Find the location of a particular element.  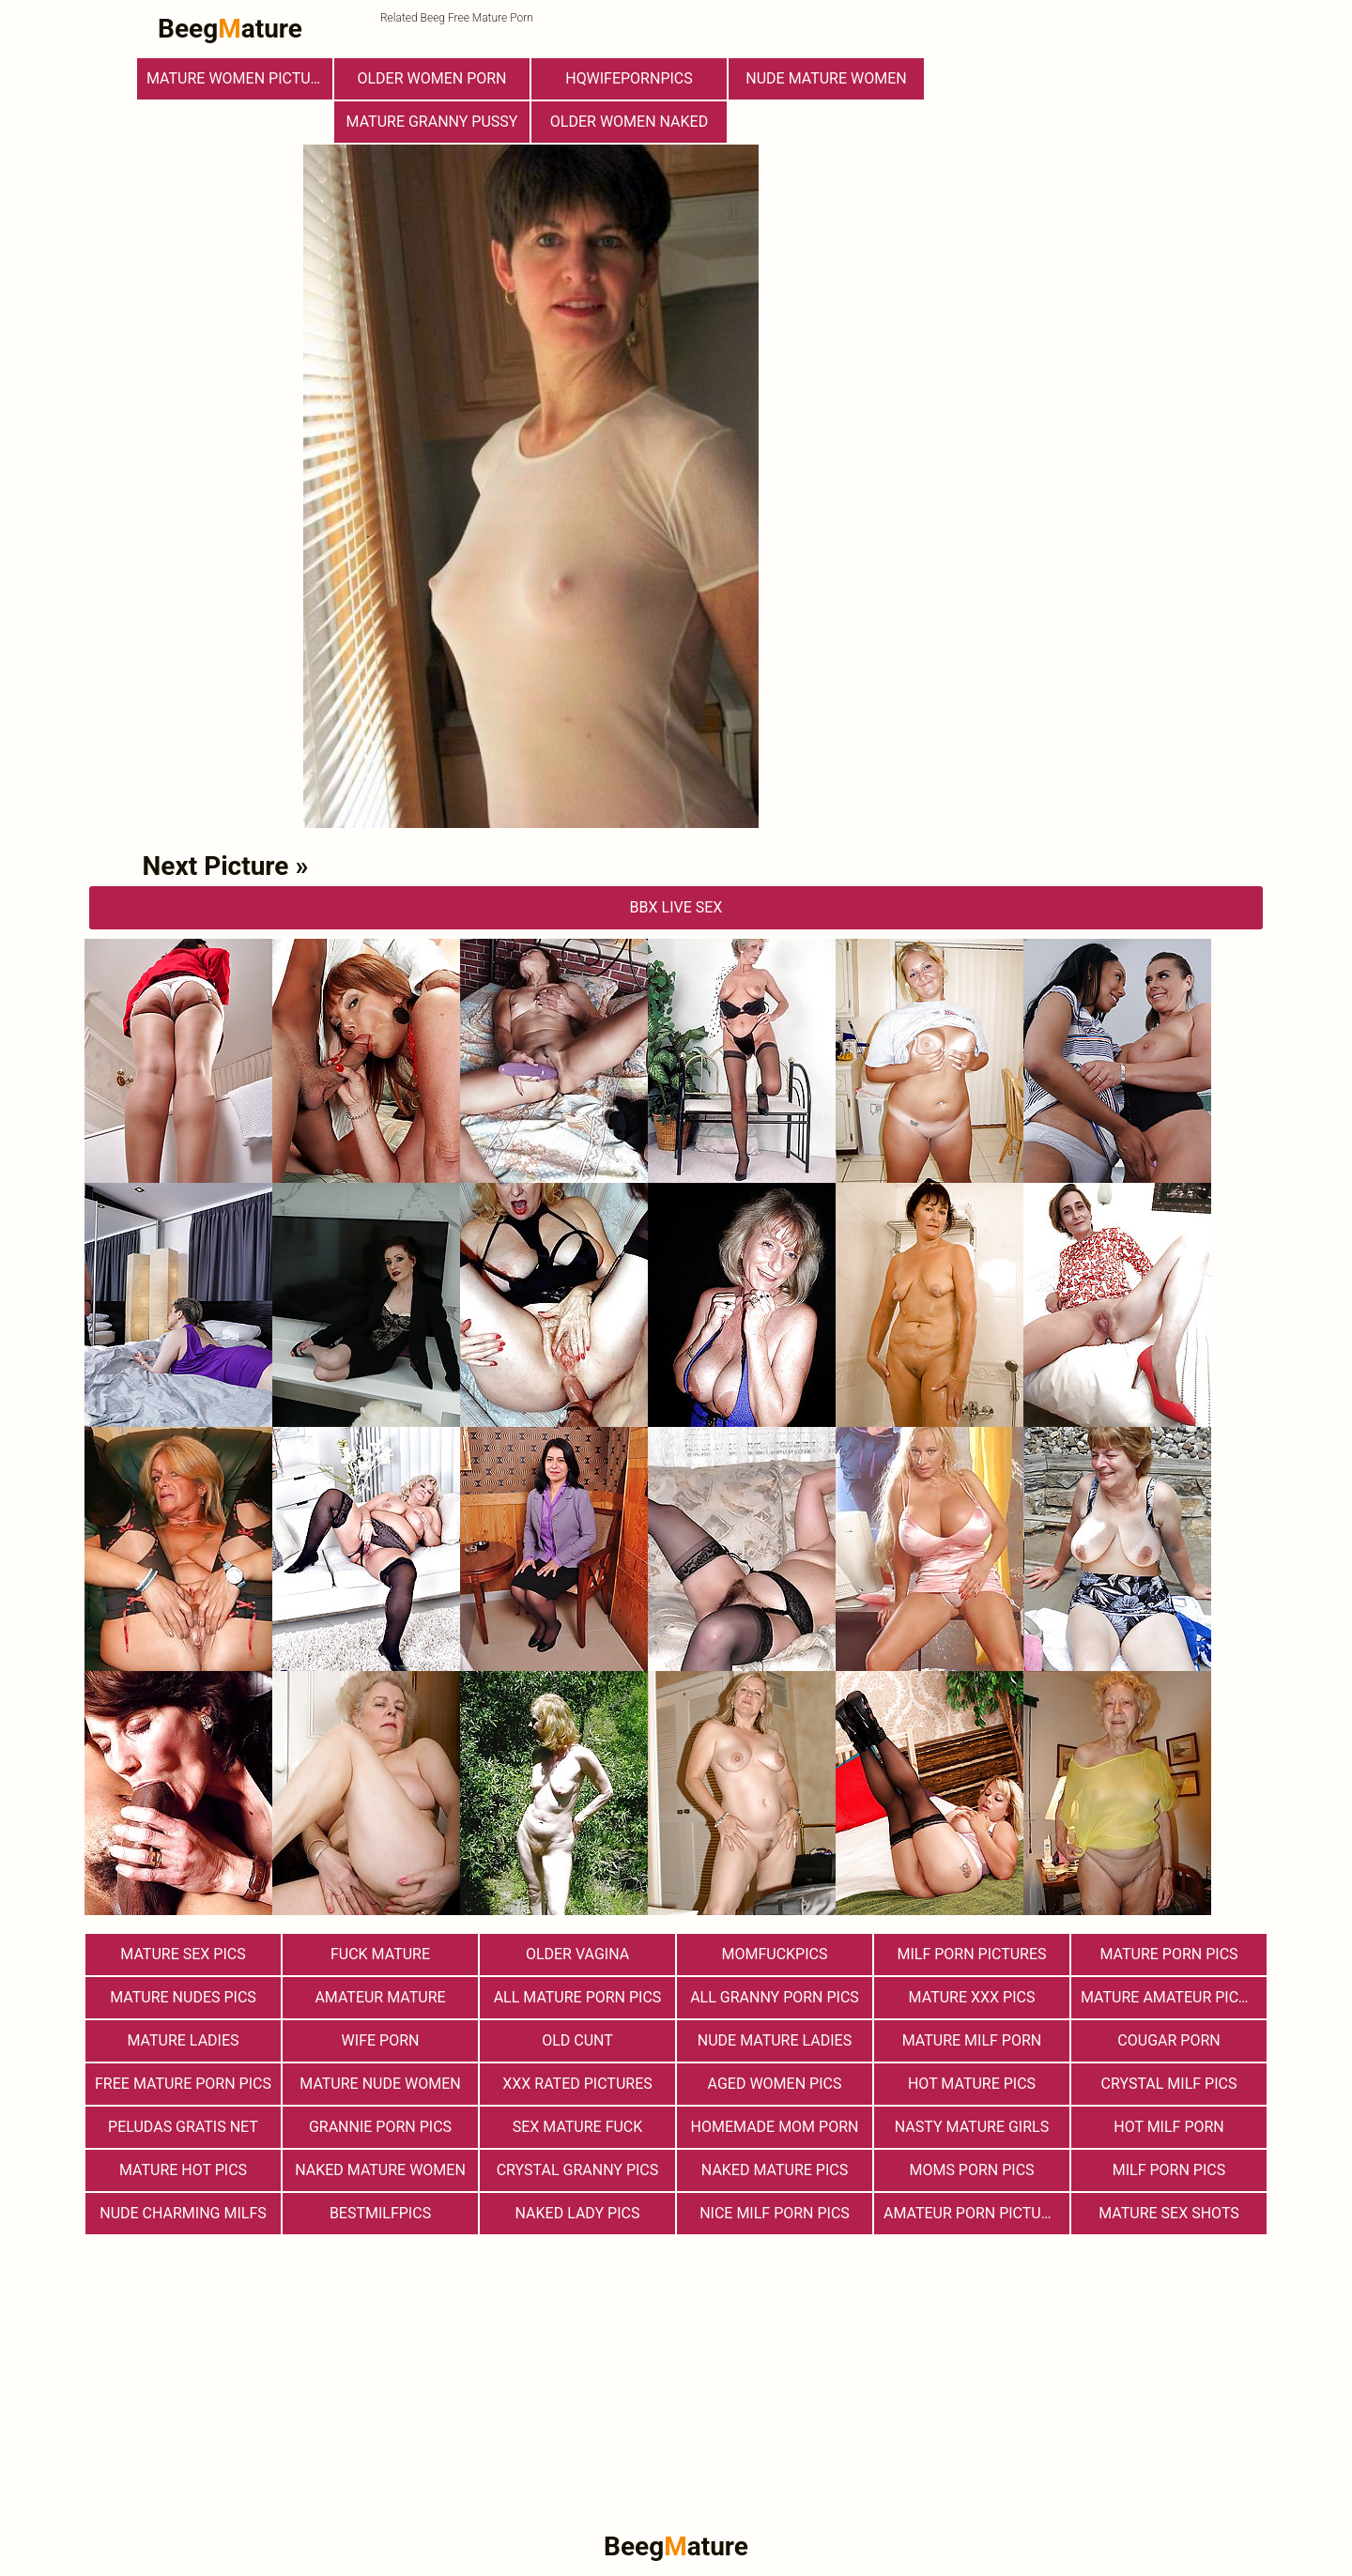

Amateur Porn Pictures is located at coordinates (975, 2213).